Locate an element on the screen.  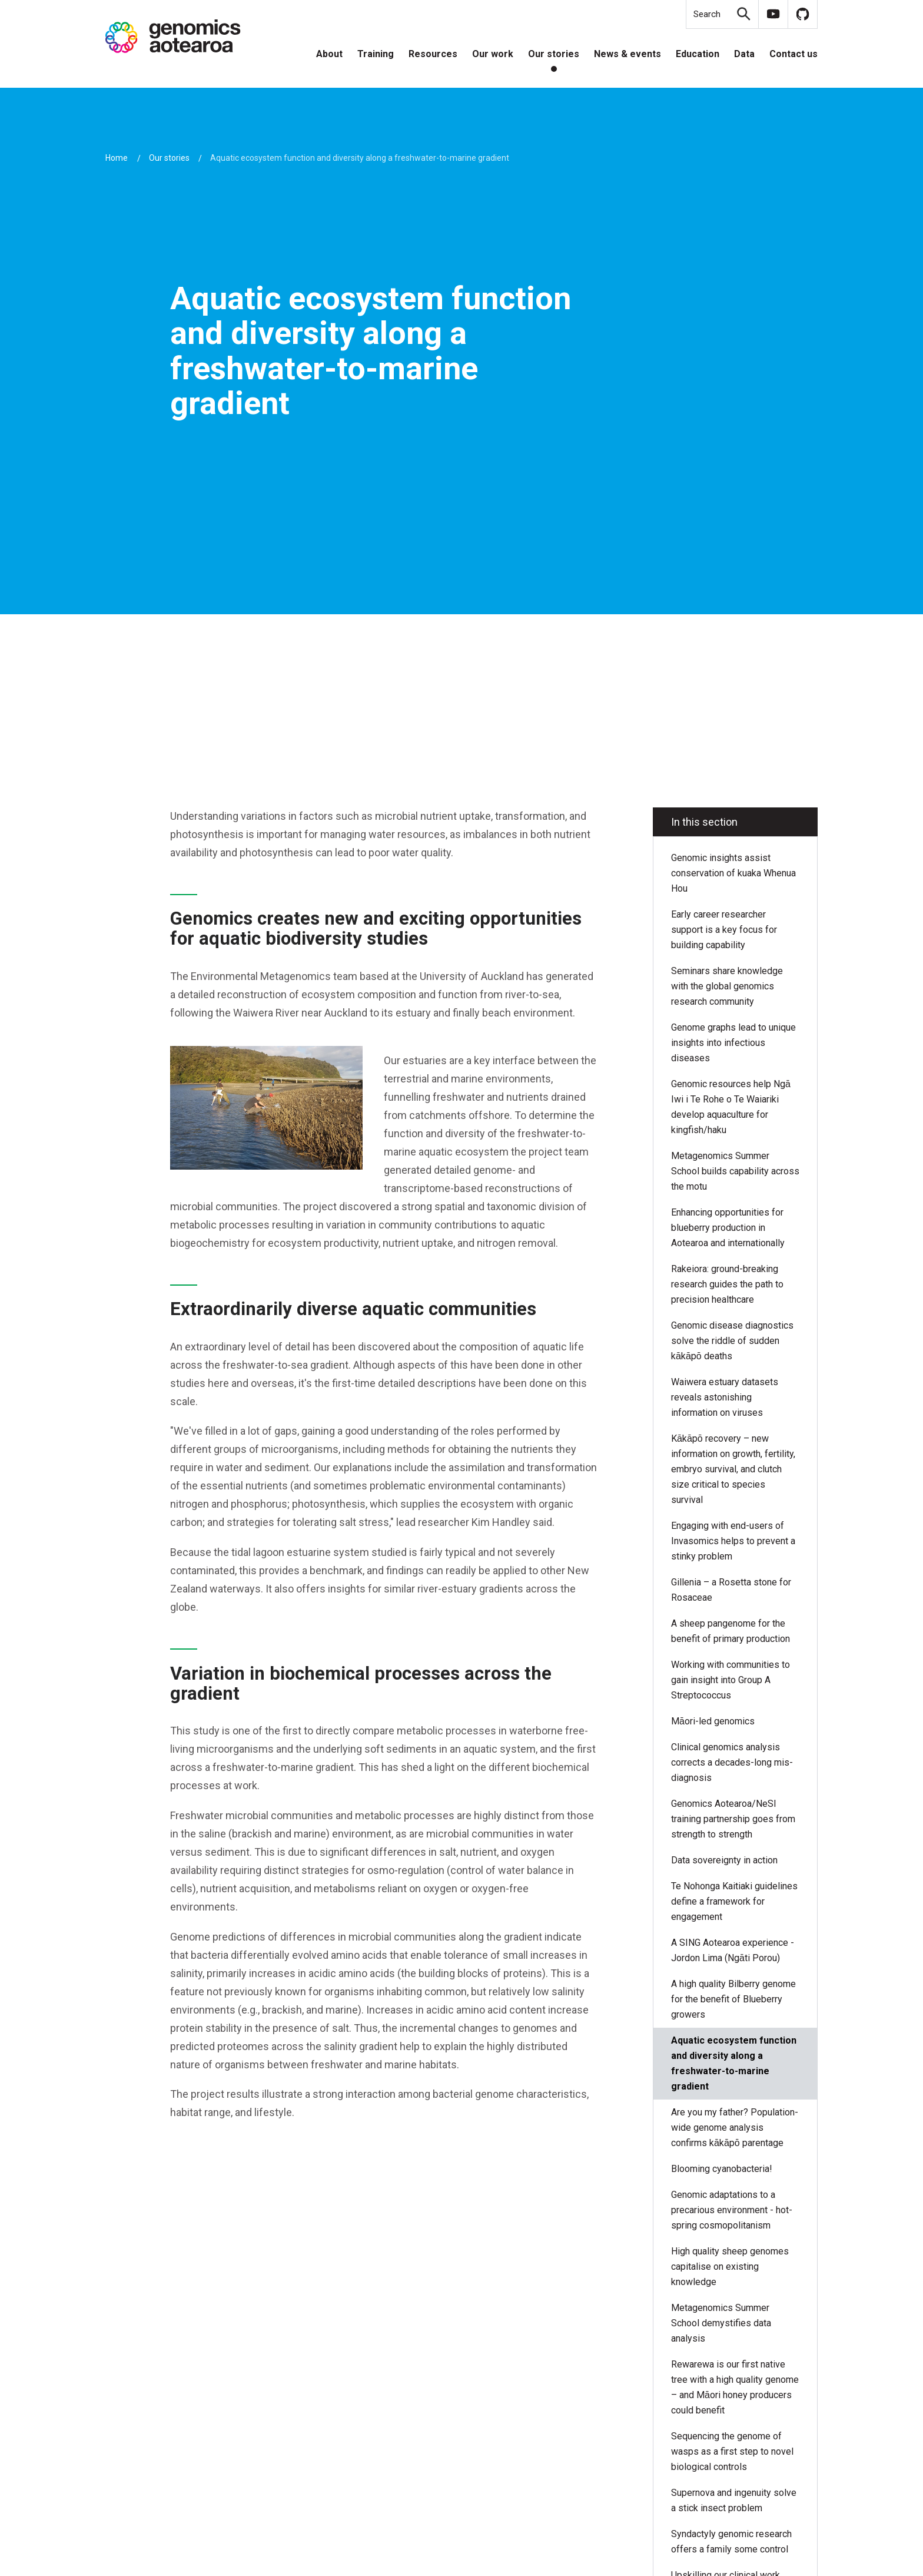
Māori-led genomics is located at coordinates (713, 1721).